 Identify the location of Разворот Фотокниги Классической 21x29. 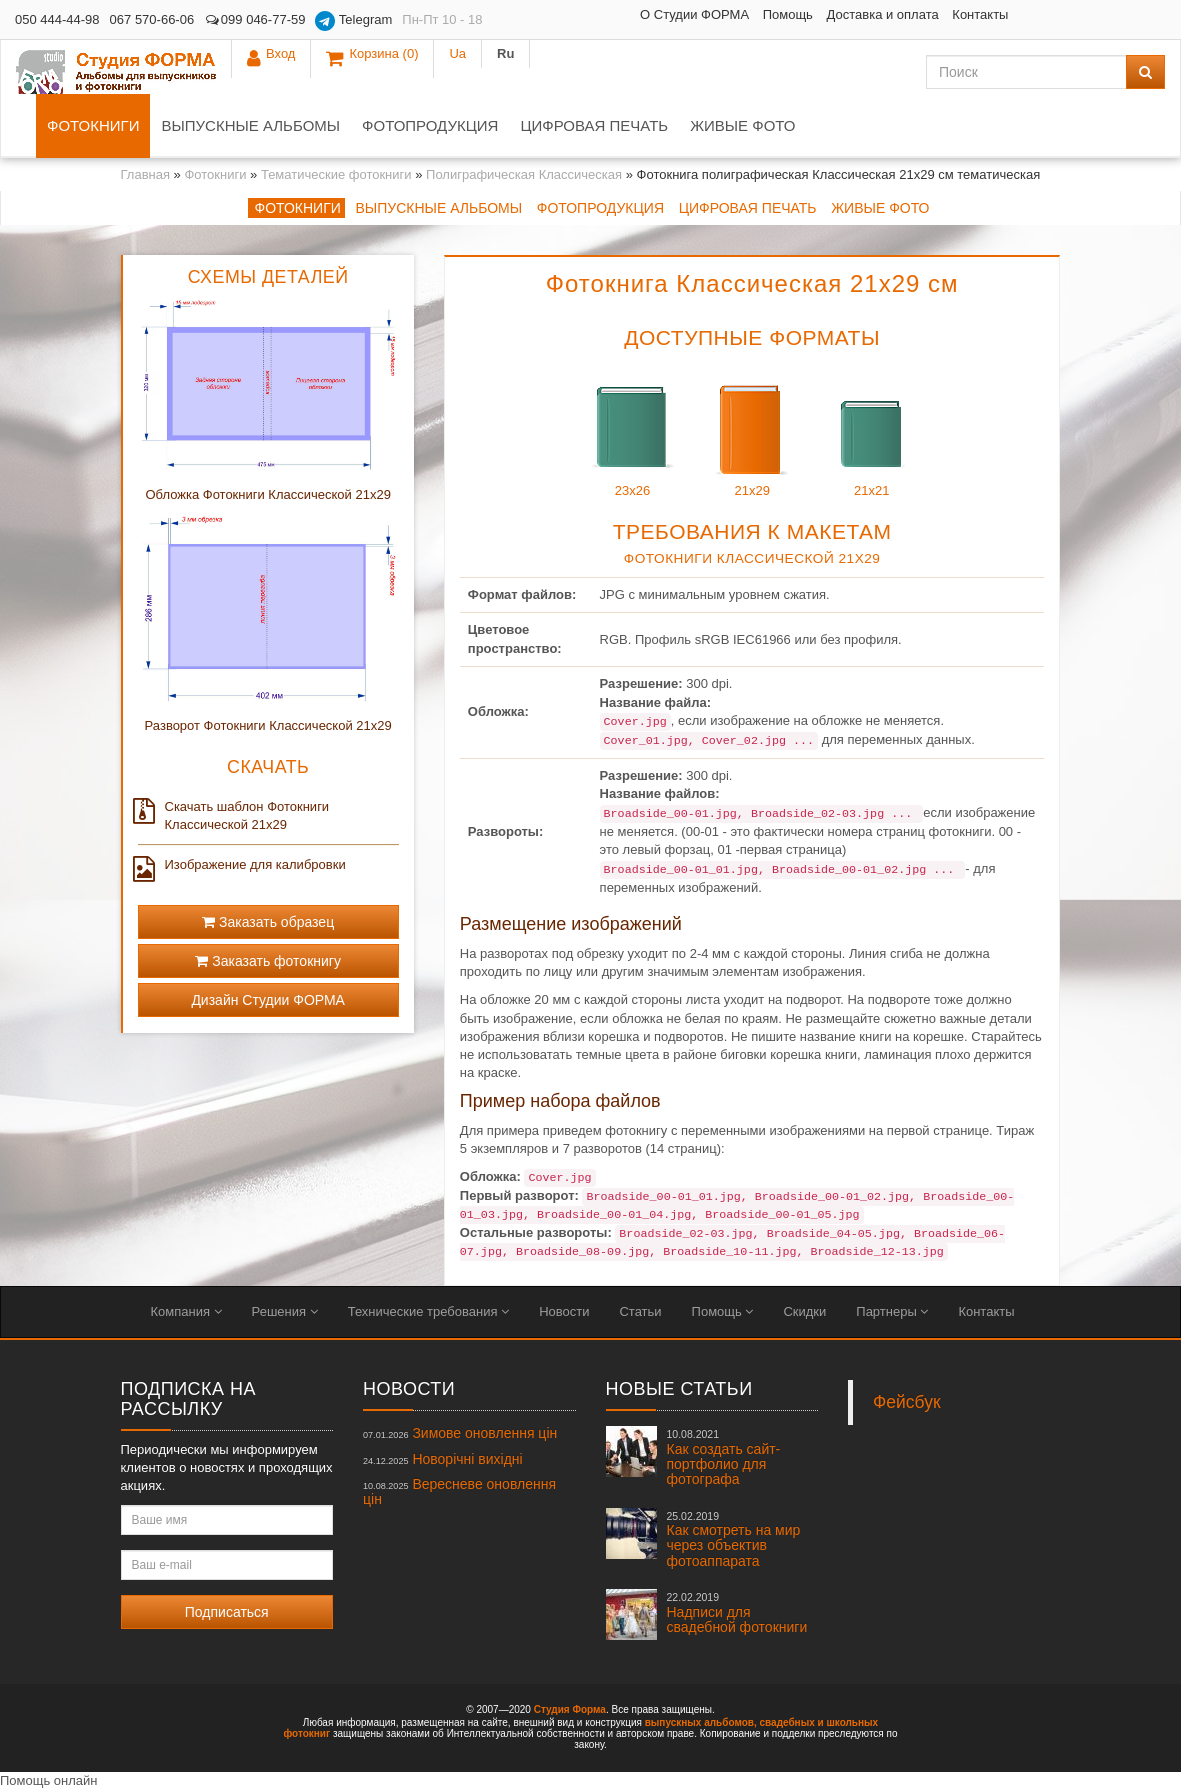
(268, 725).